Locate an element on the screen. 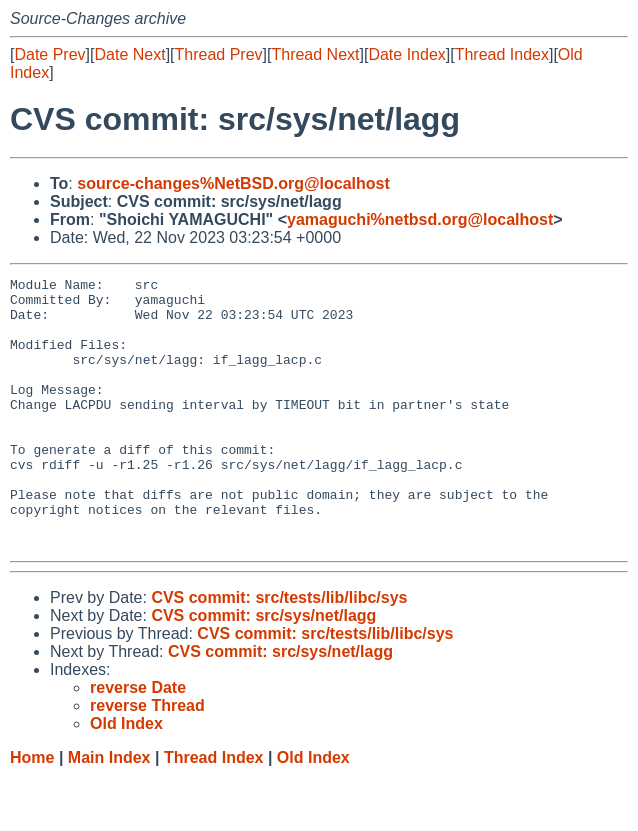 This screenshot has height=831, width=638. Date Next is located at coordinates (129, 54).